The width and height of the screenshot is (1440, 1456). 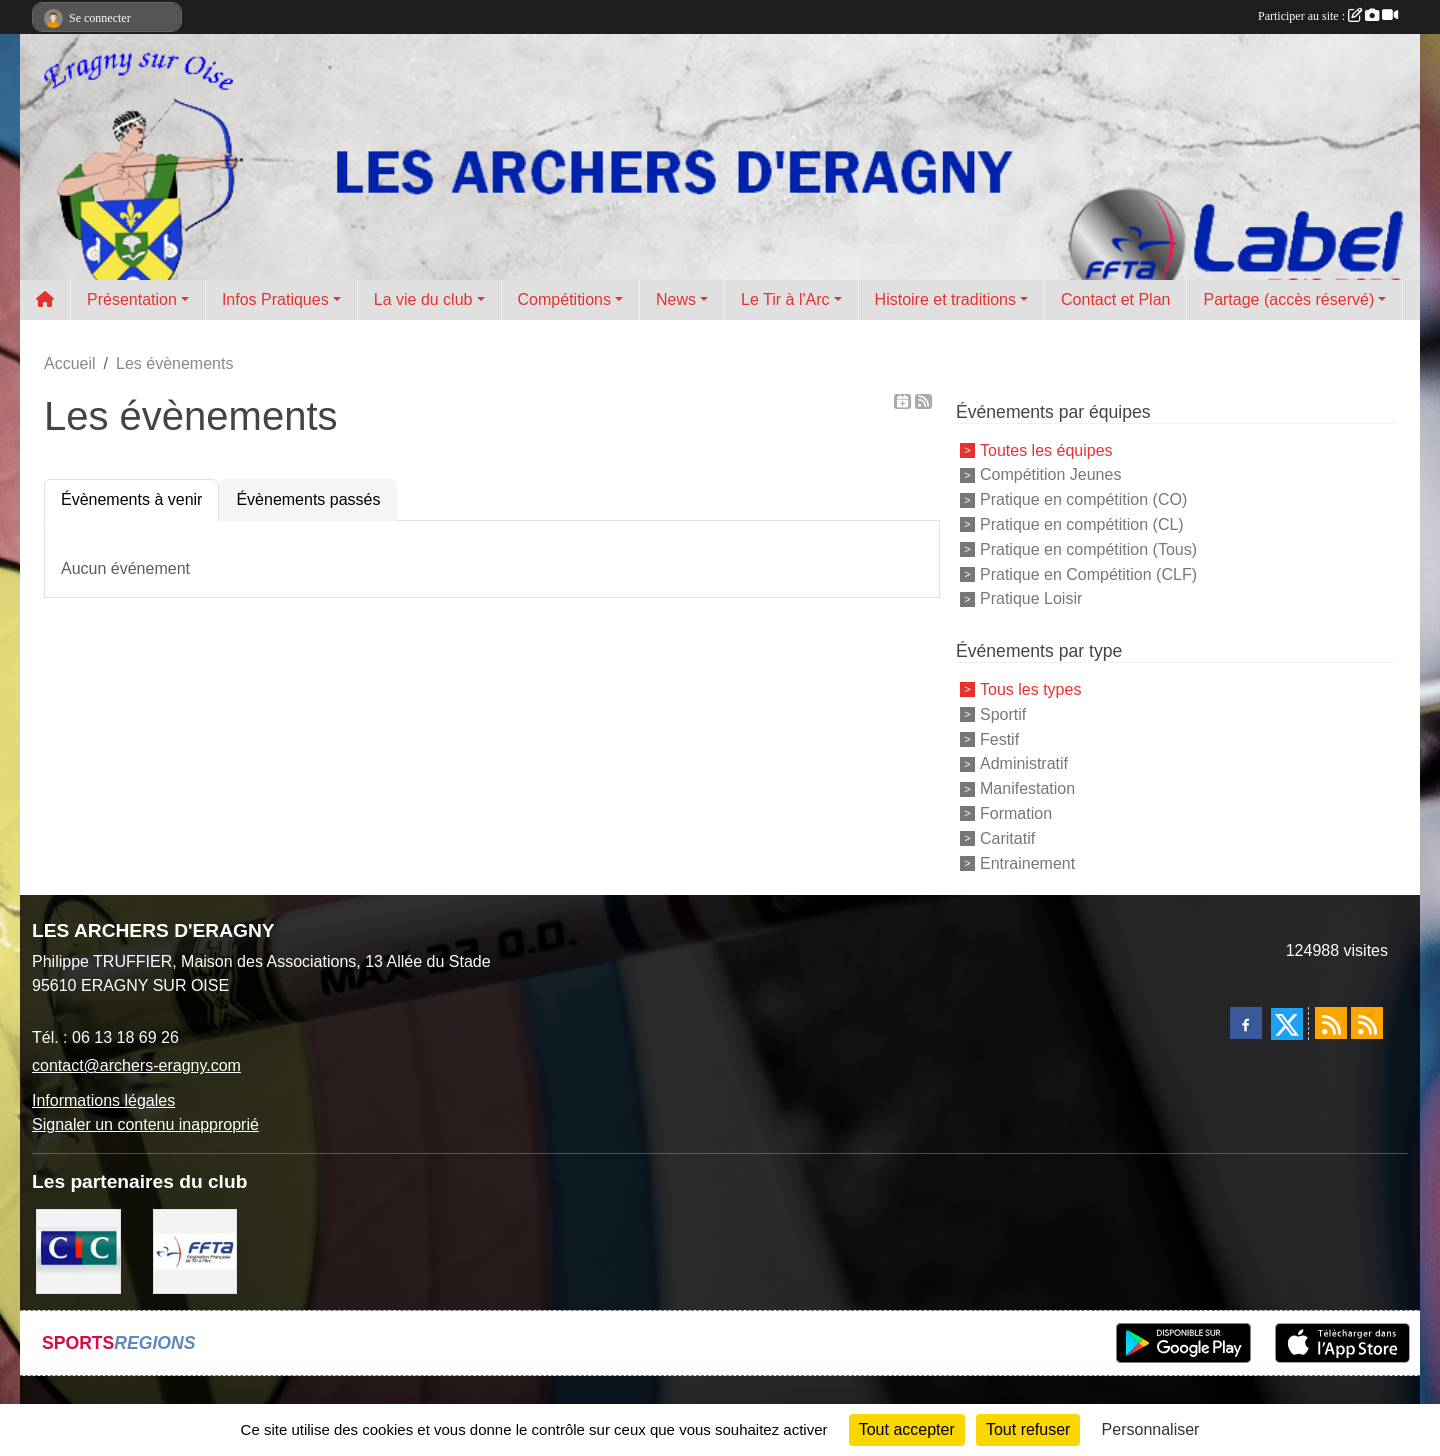 What do you see at coordinates (1031, 598) in the screenshot?
I see `Pratique Loisir` at bounding box center [1031, 598].